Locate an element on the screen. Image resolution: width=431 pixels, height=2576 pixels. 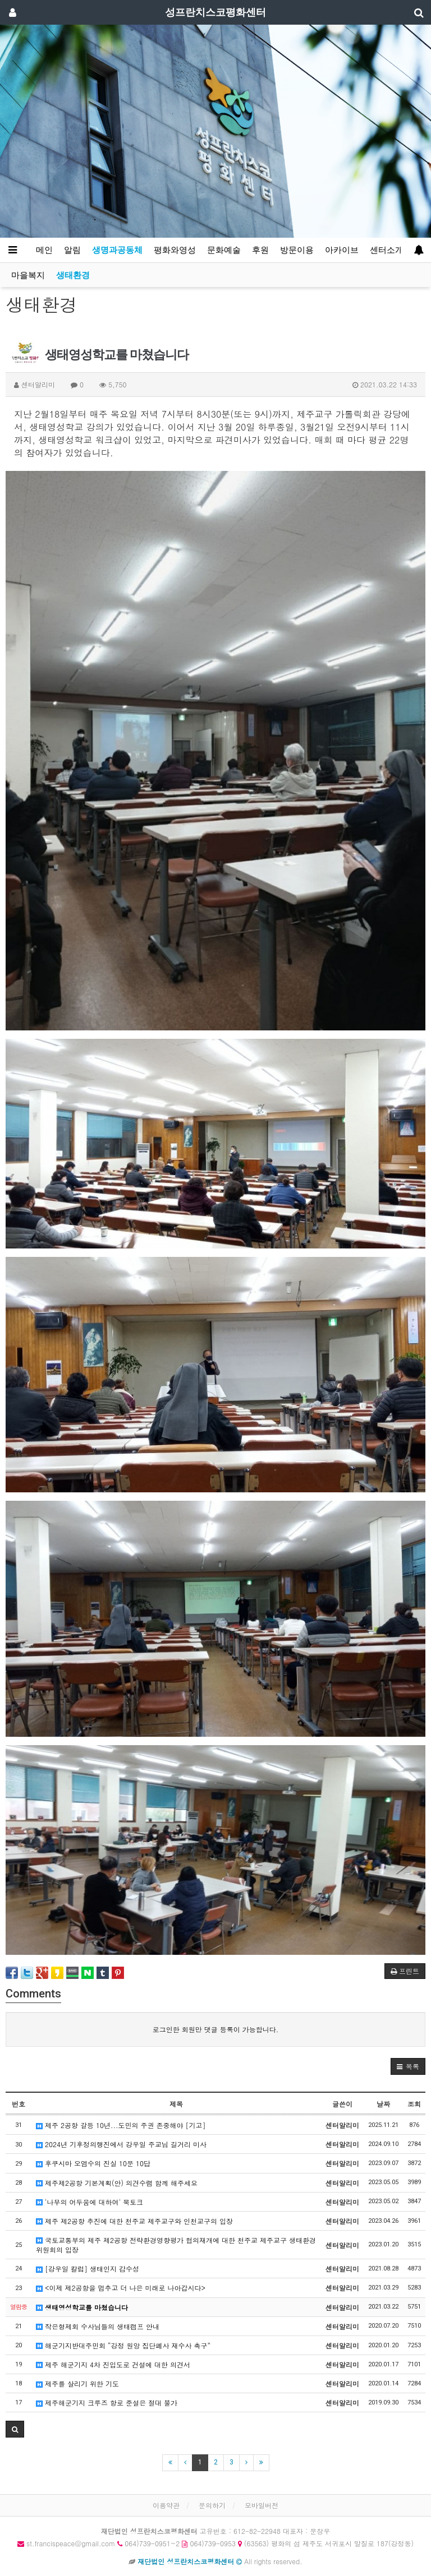
로그인한 회원만 댓글 등록이 가능합니다. is located at coordinates (216, 2029).